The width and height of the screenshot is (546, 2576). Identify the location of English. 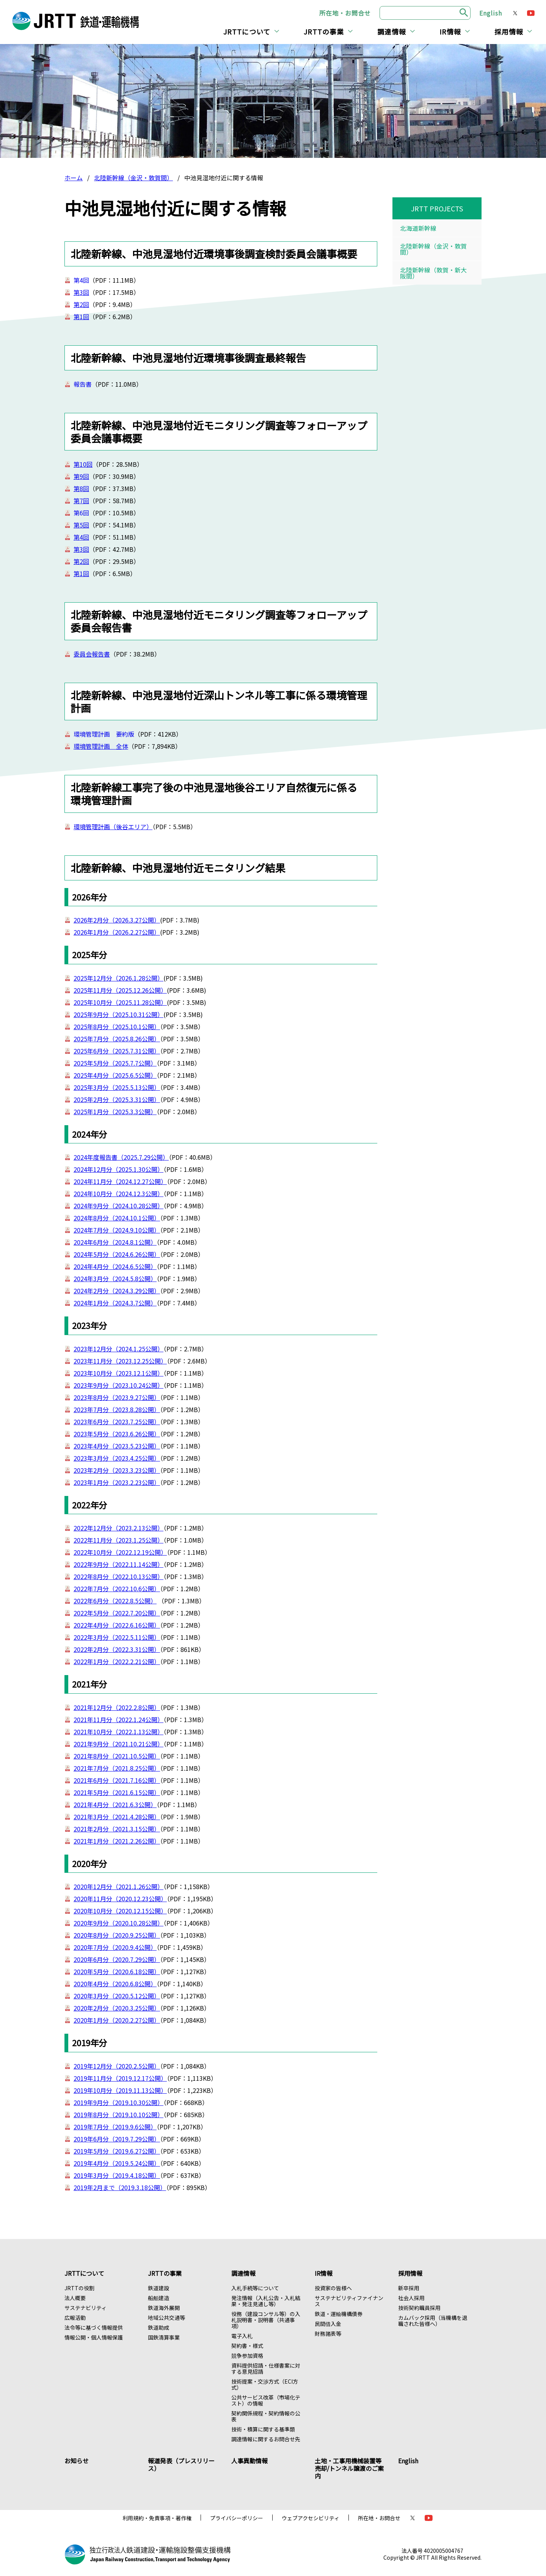
(490, 12).